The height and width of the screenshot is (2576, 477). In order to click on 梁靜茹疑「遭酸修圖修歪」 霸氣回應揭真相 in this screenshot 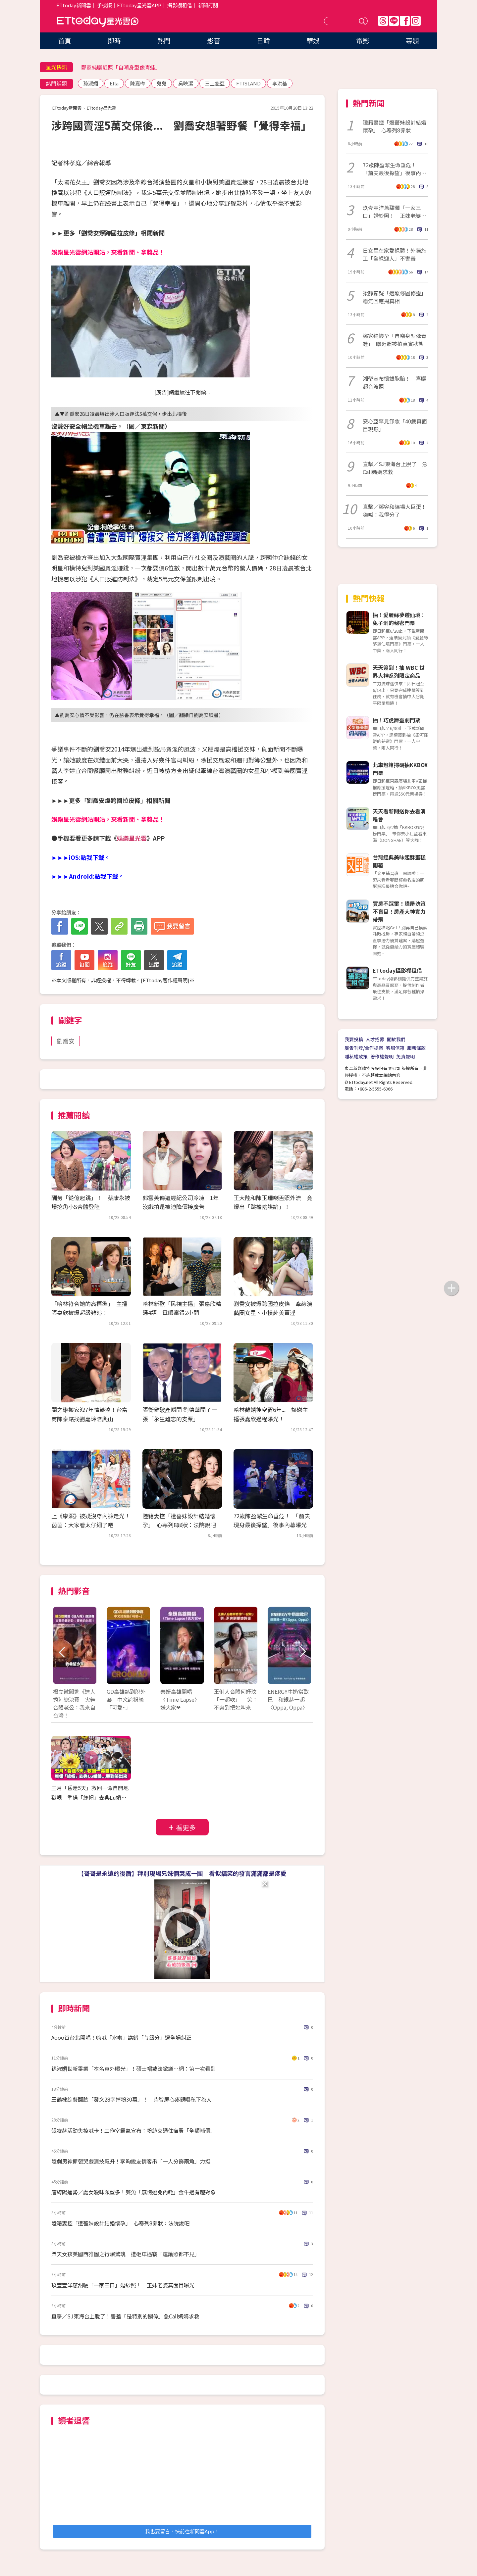, I will do `click(395, 297)`.